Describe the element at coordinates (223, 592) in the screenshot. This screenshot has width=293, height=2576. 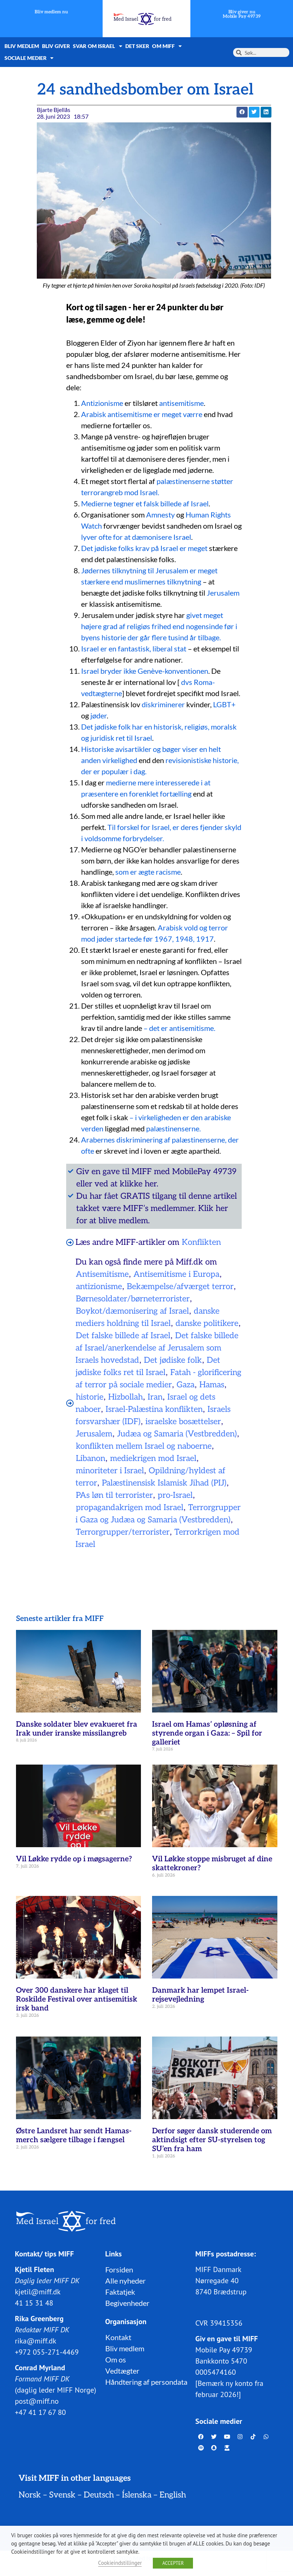
I see `Jerusalem` at that location.